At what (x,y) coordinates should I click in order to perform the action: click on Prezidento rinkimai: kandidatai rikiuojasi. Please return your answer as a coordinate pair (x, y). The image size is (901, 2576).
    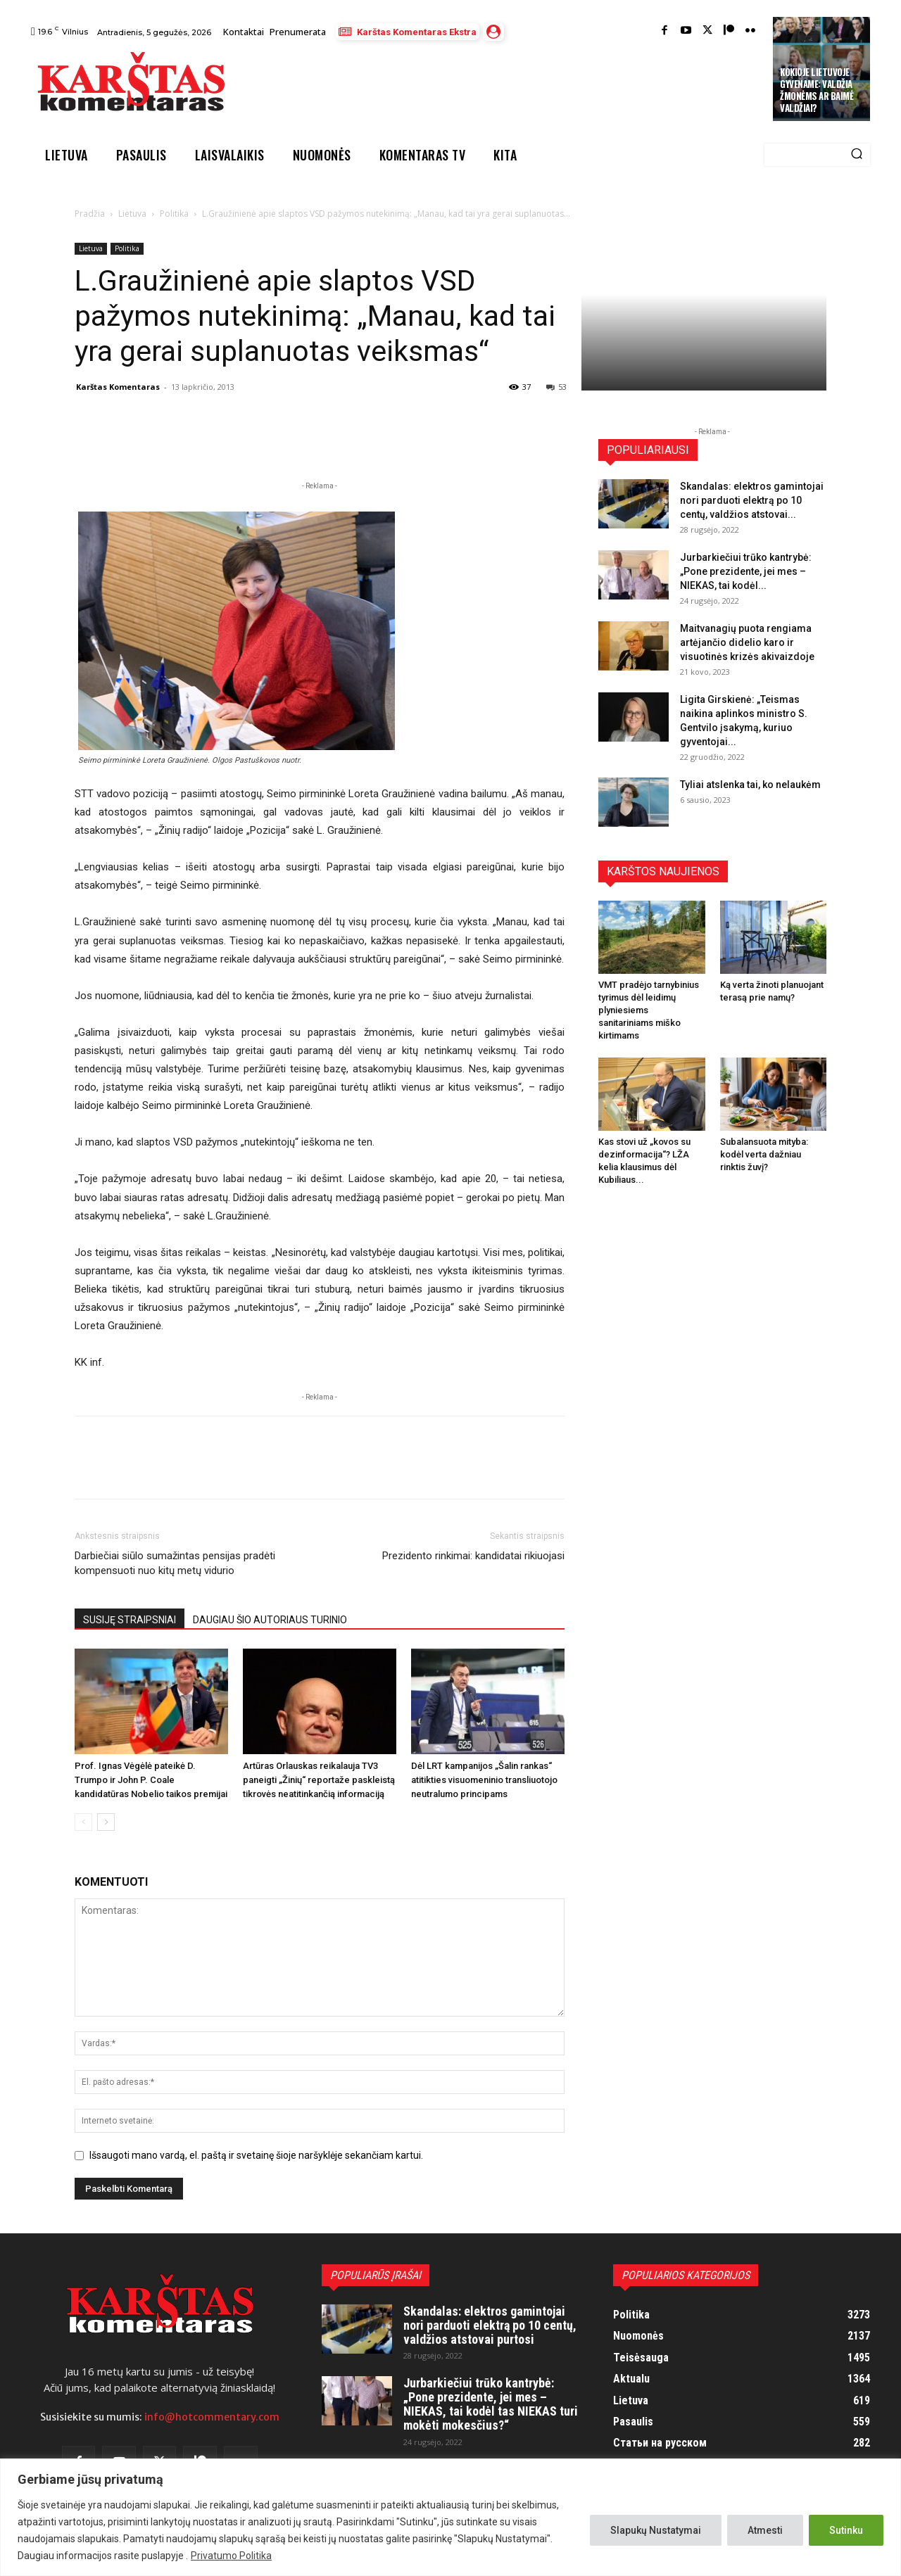
    Looking at the image, I should click on (473, 1555).